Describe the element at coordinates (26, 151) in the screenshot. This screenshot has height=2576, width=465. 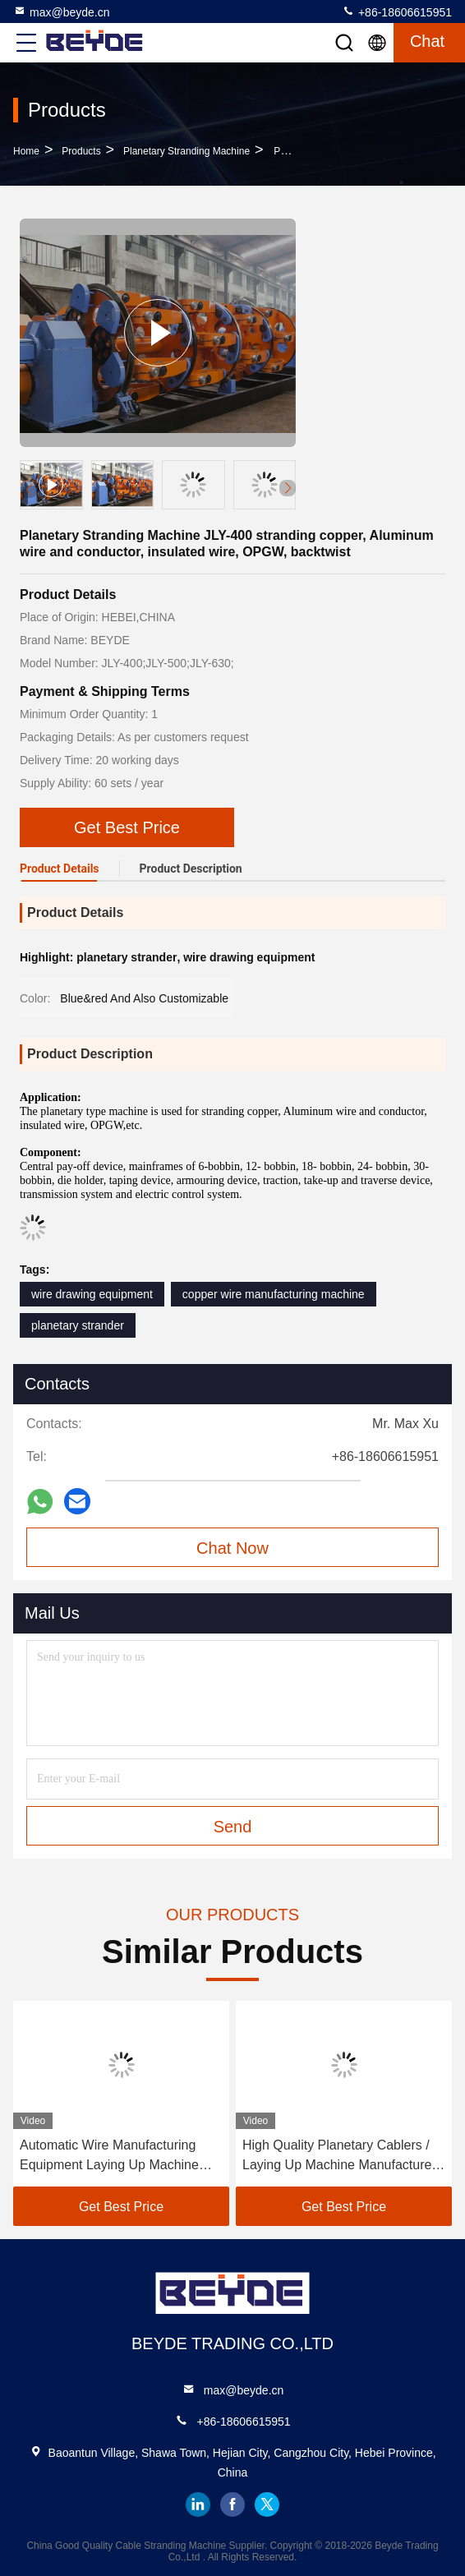
I see `Home` at that location.